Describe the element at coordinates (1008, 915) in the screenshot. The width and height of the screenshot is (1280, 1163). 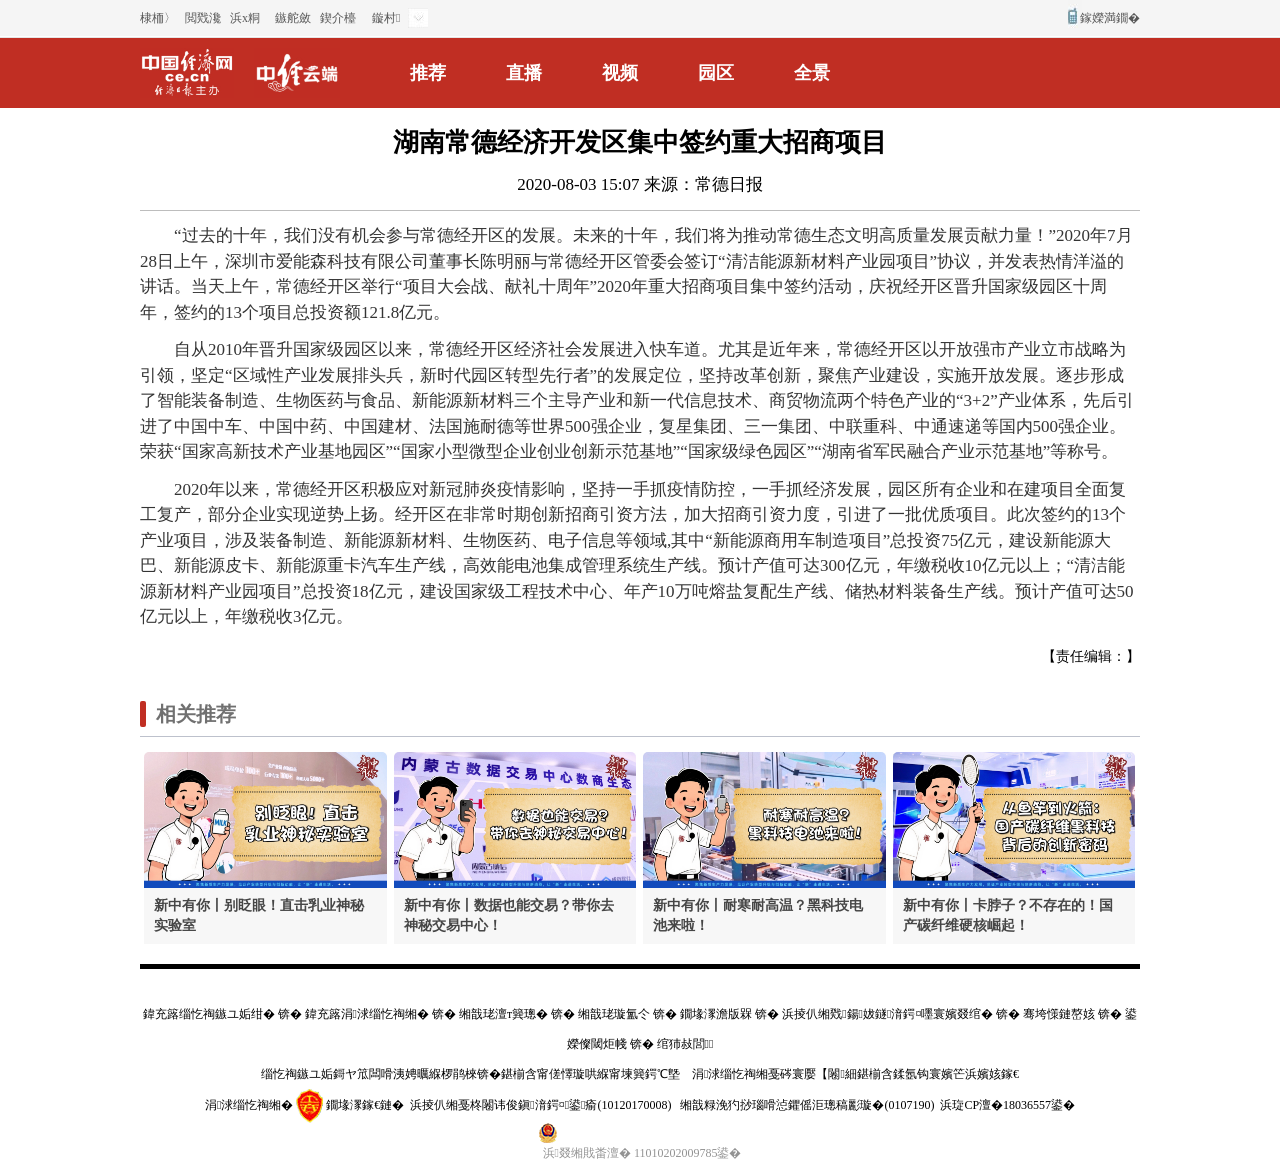
I see `新中有你丨卡脖子？不存在的！国产碳纤维硬核崛起！` at that location.